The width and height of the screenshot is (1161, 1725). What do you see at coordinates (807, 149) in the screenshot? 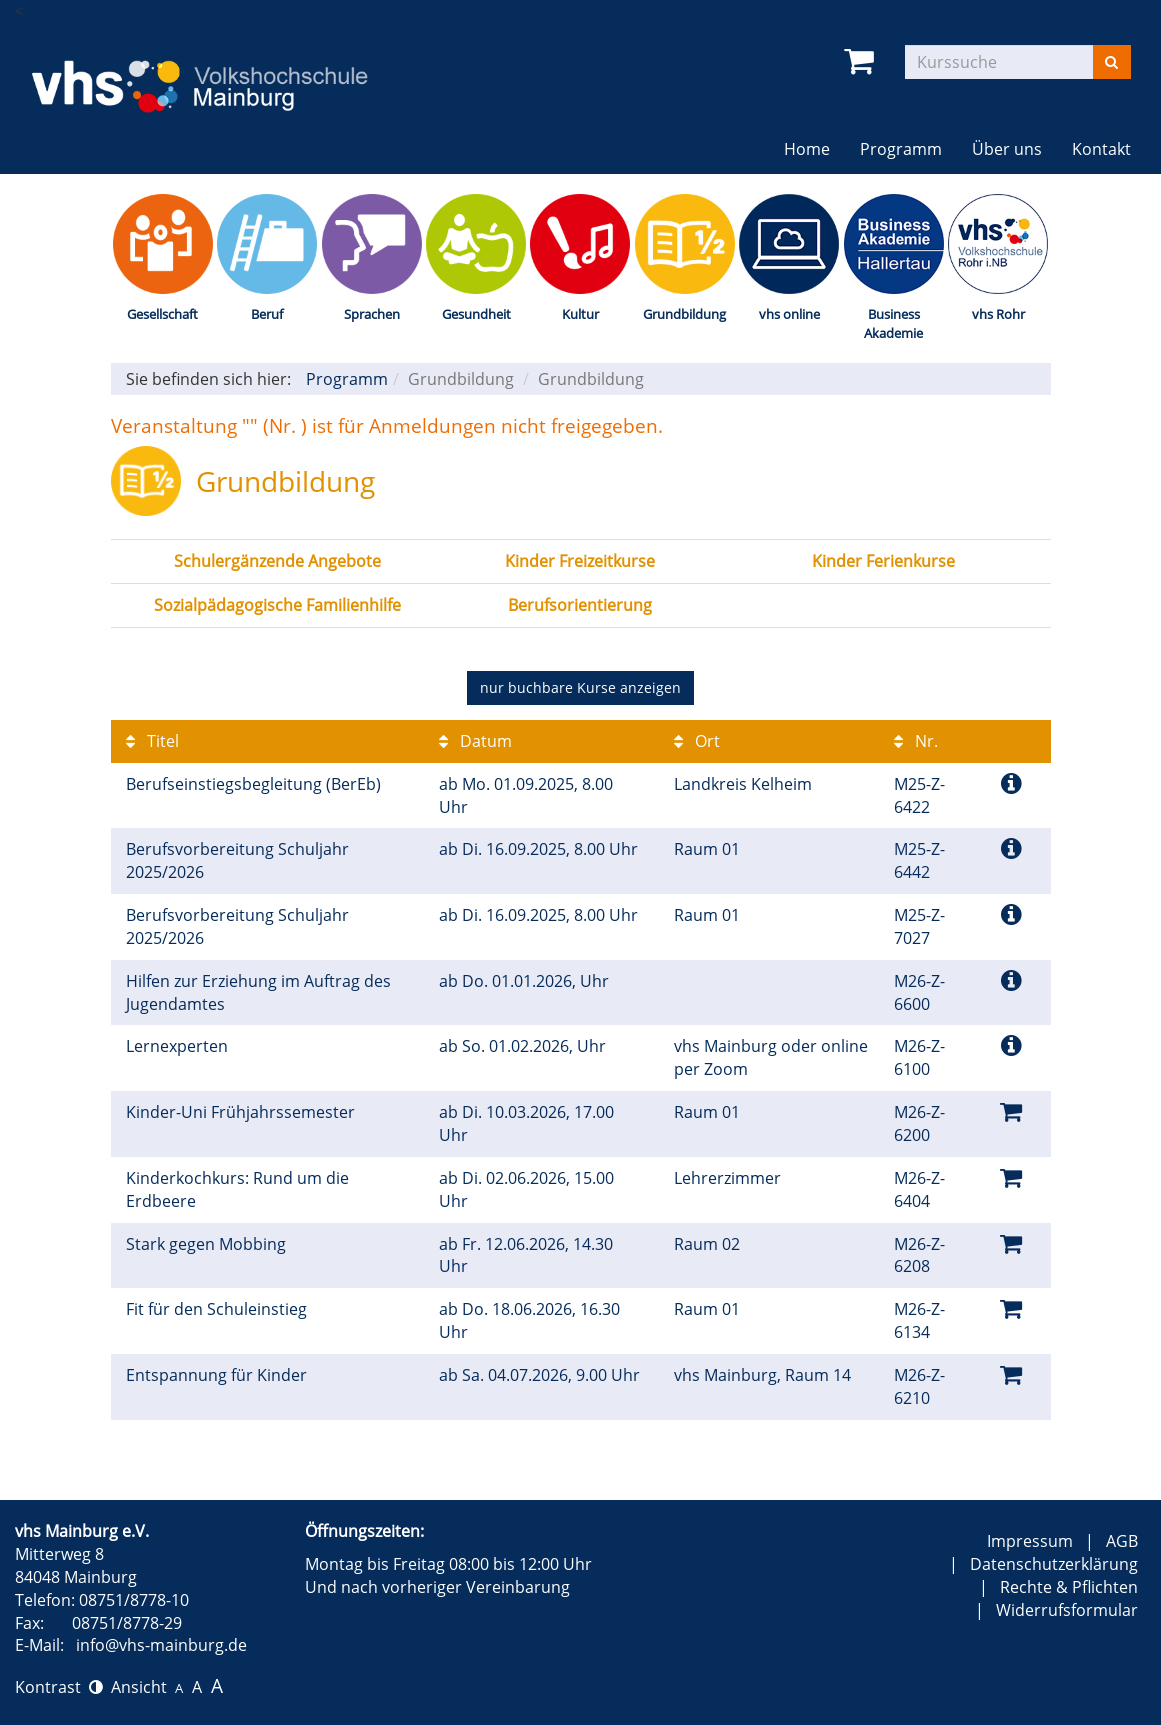
I see `Home` at bounding box center [807, 149].